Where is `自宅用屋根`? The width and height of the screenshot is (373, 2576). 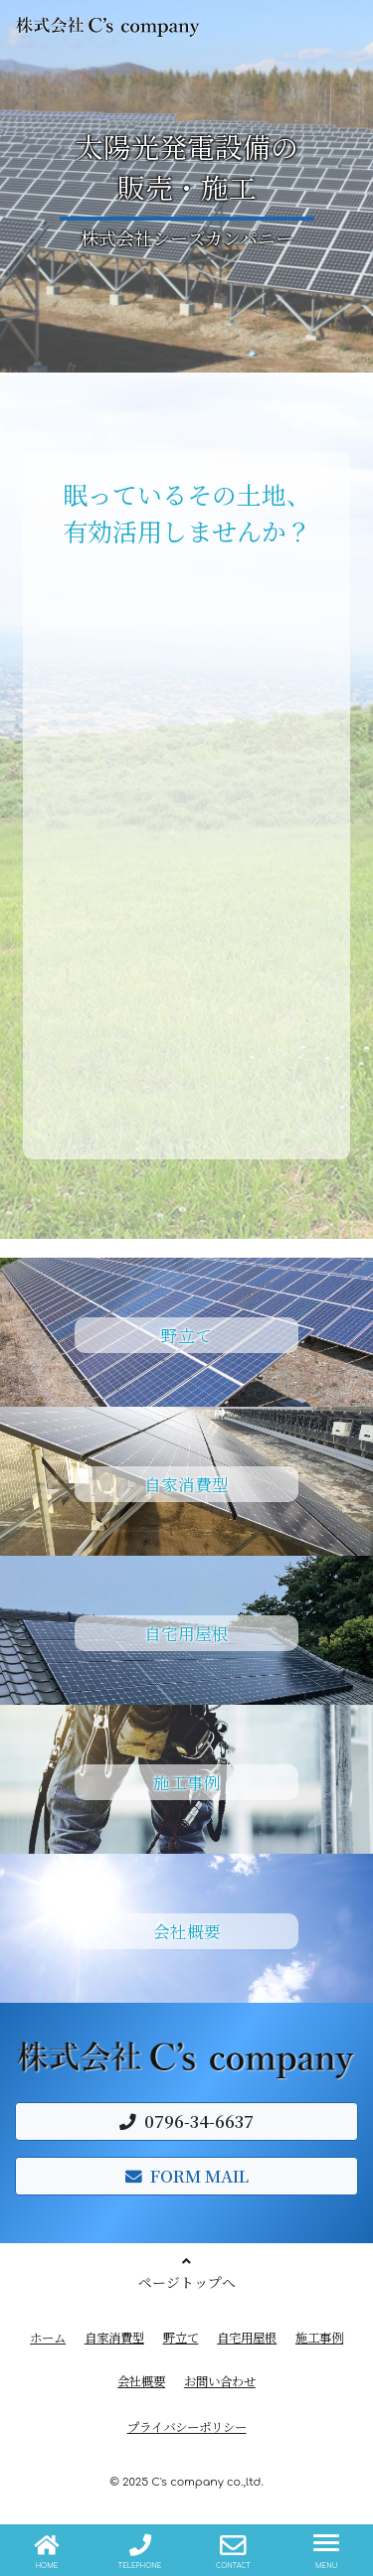
自宅用屋根 is located at coordinates (247, 2338).